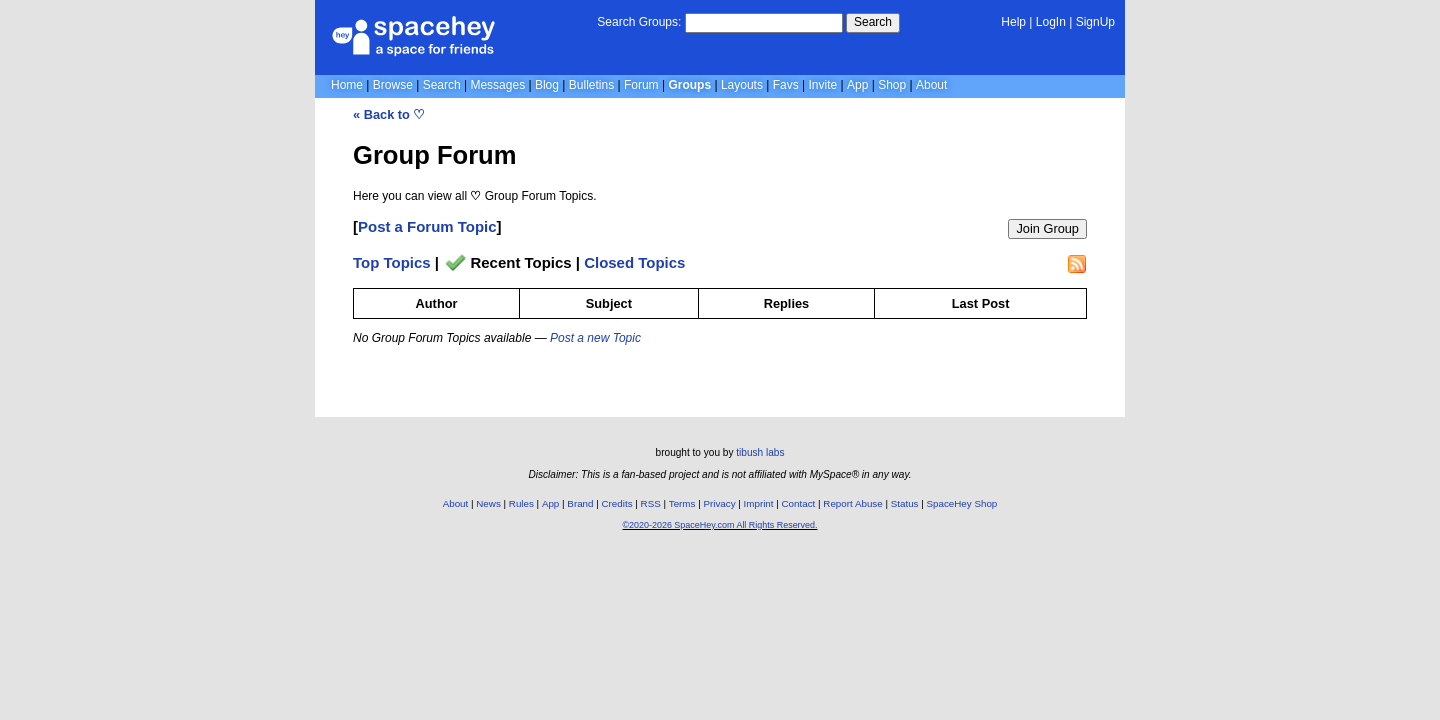 The width and height of the screenshot is (1440, 720). Describe the element at coordinates (742, 85) in the screenshot. I see `Layouts` at that location.